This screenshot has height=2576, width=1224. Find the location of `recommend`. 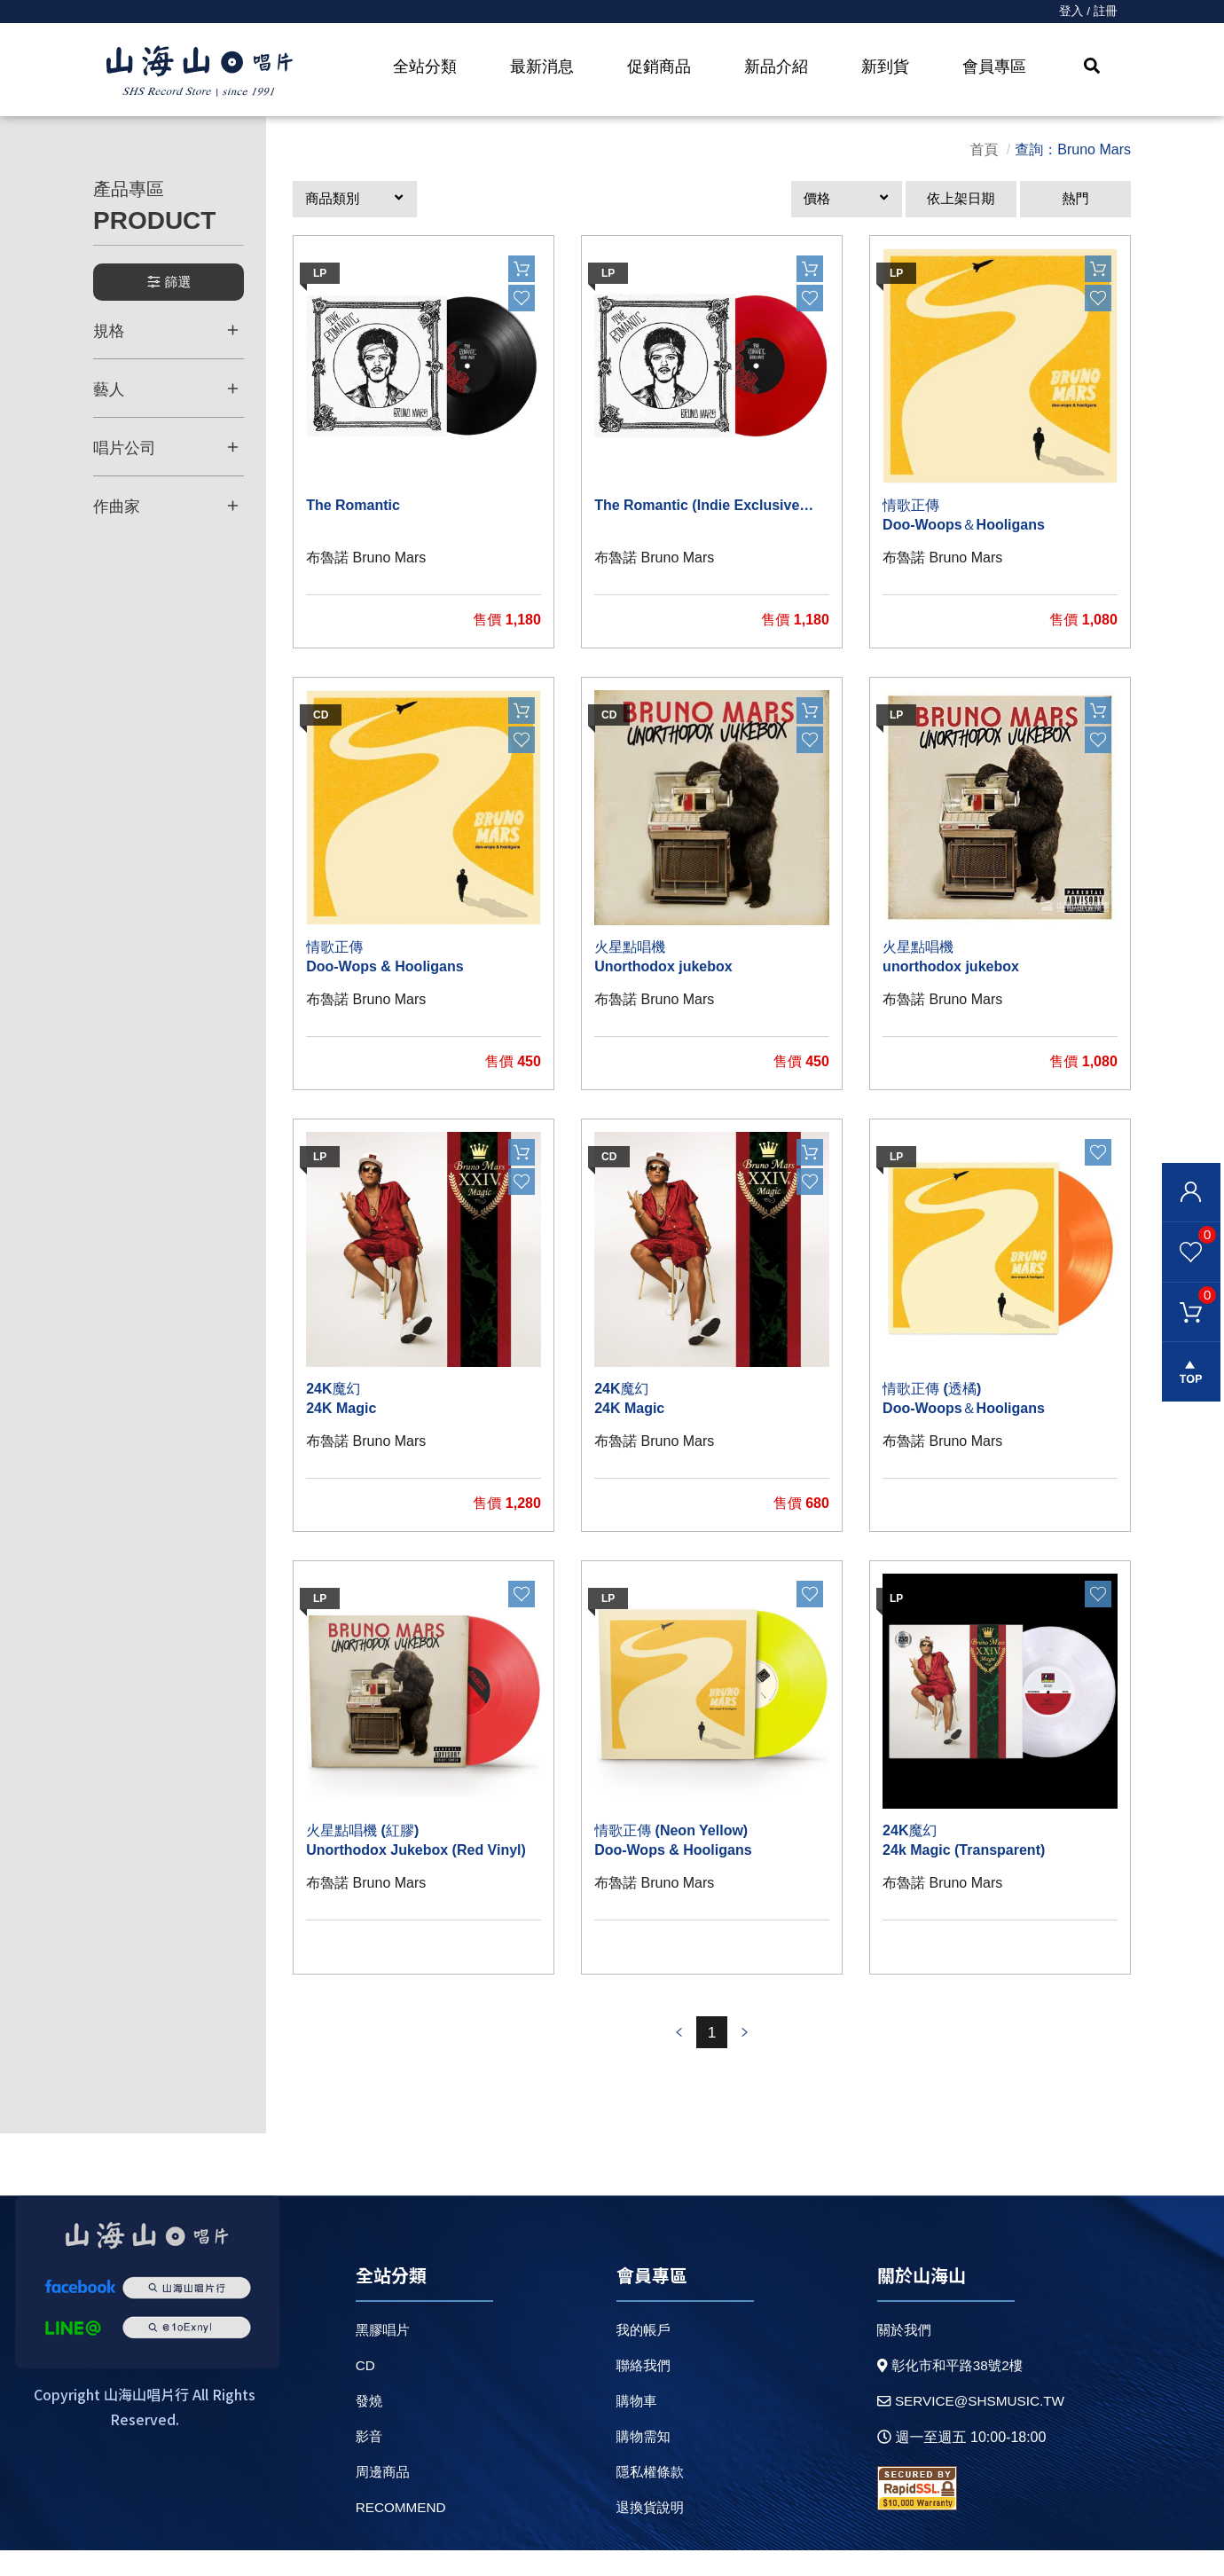

recommend is located at coordinates (401, 2533).